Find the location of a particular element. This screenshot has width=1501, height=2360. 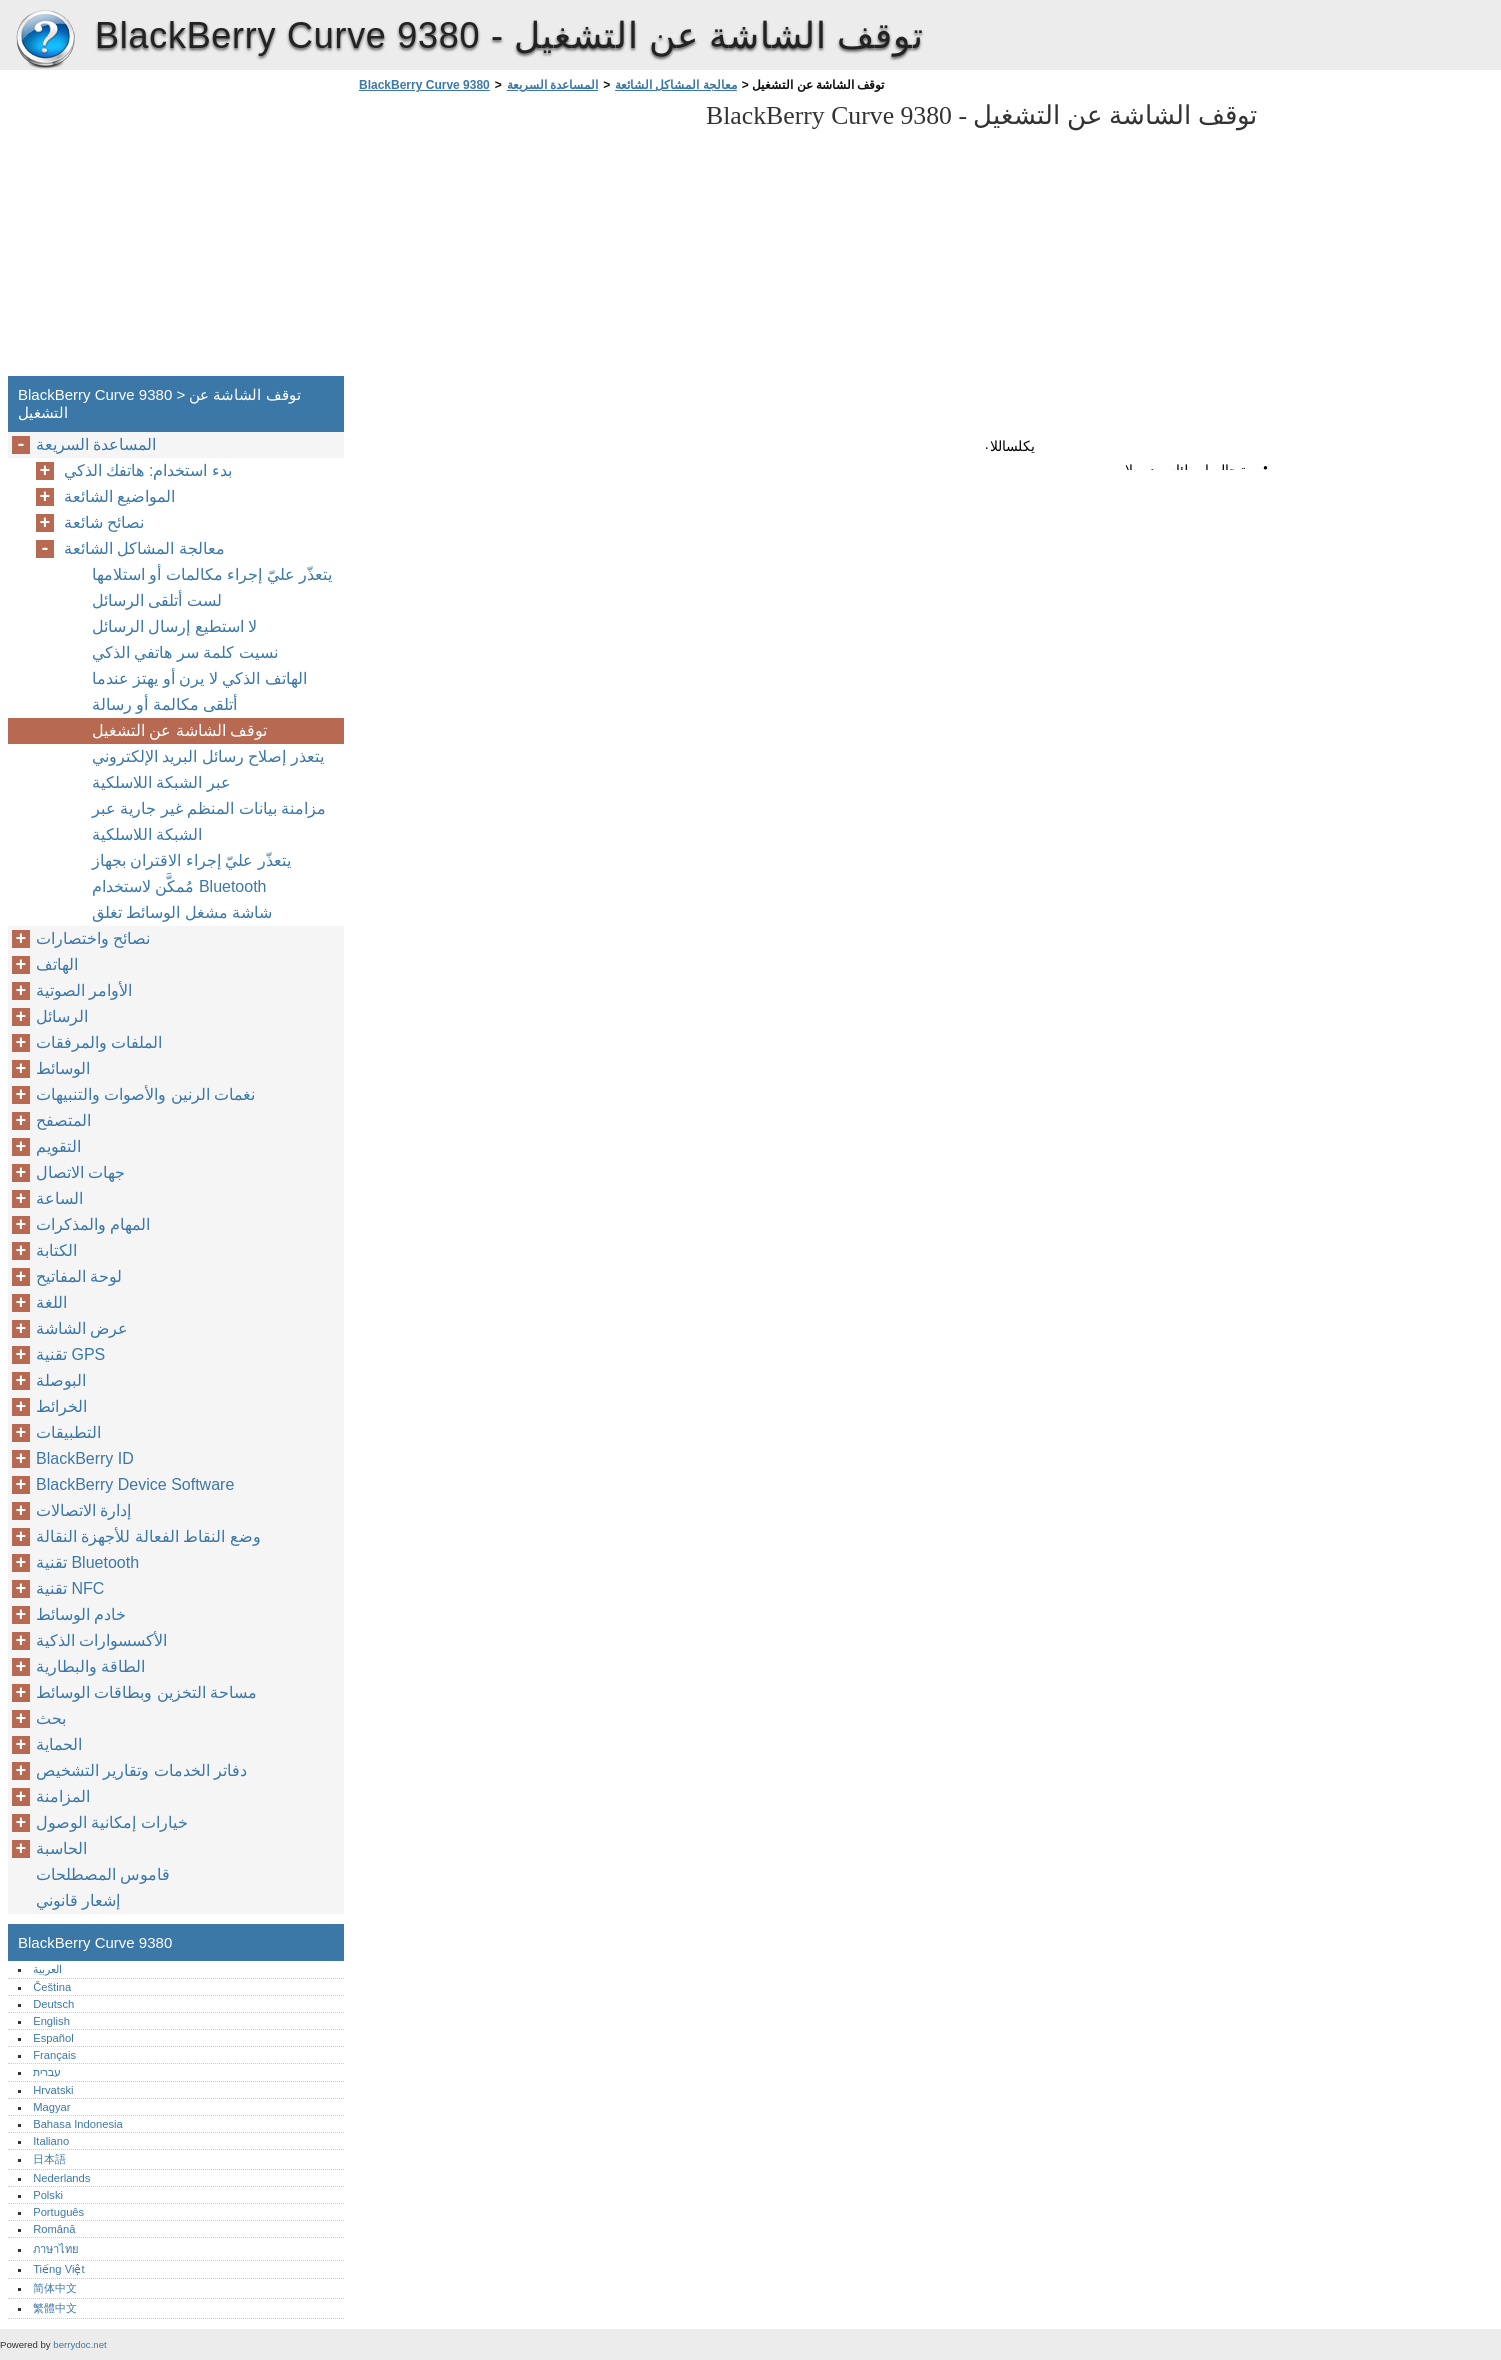

Magyar is located at coordinates (51, 2107).